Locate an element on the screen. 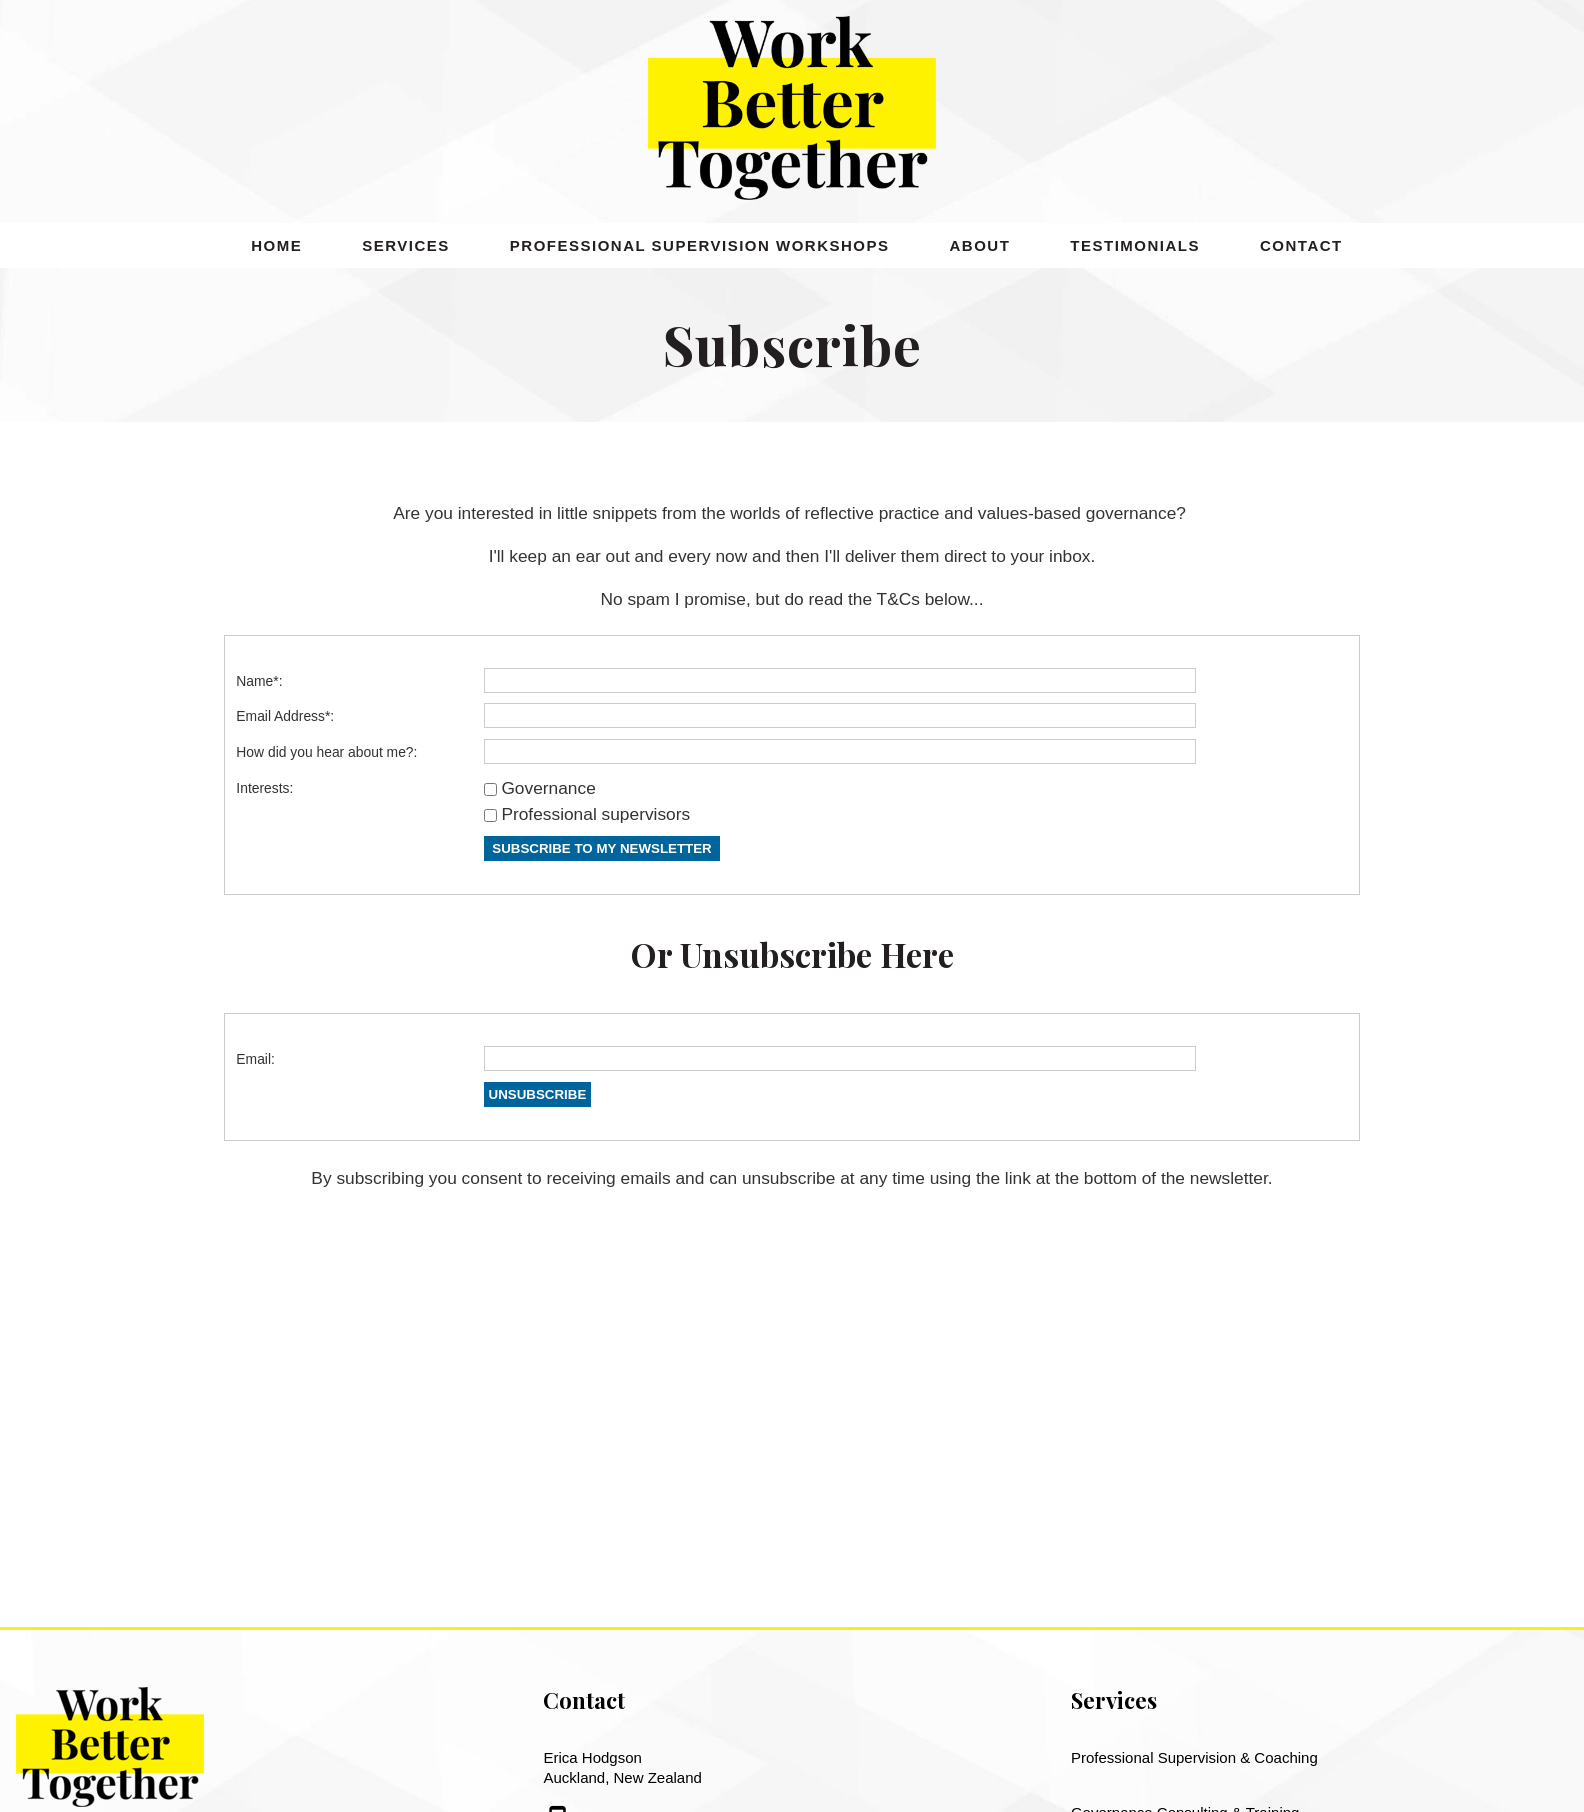 The width and height of the screenshot is (1584, 1812). Services is located at coordinates (406, 245).